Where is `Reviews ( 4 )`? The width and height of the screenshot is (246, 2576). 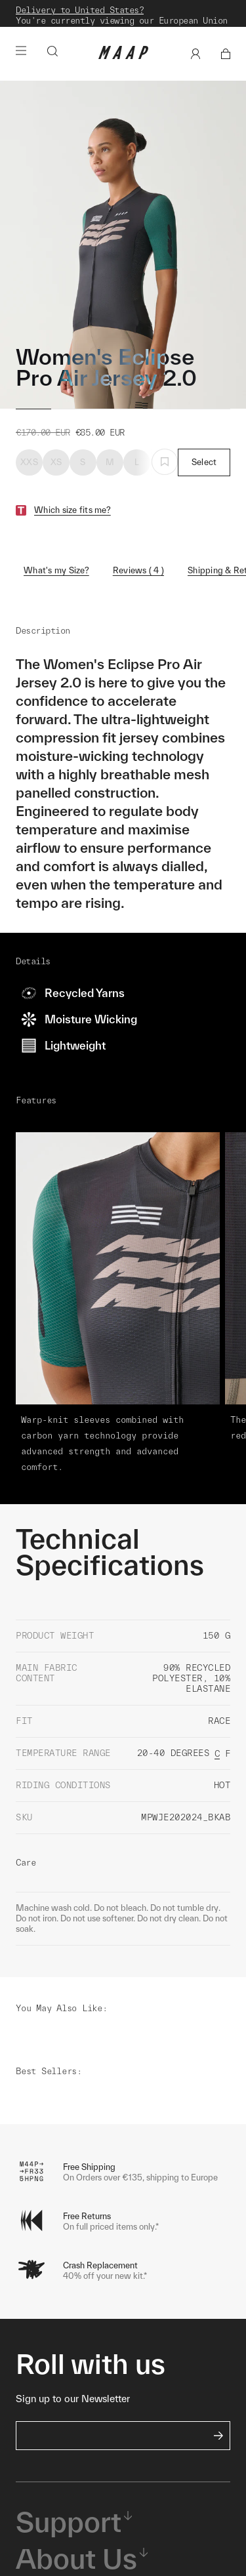 Reviews ( 4 ) is located at coordinates (138, 585).